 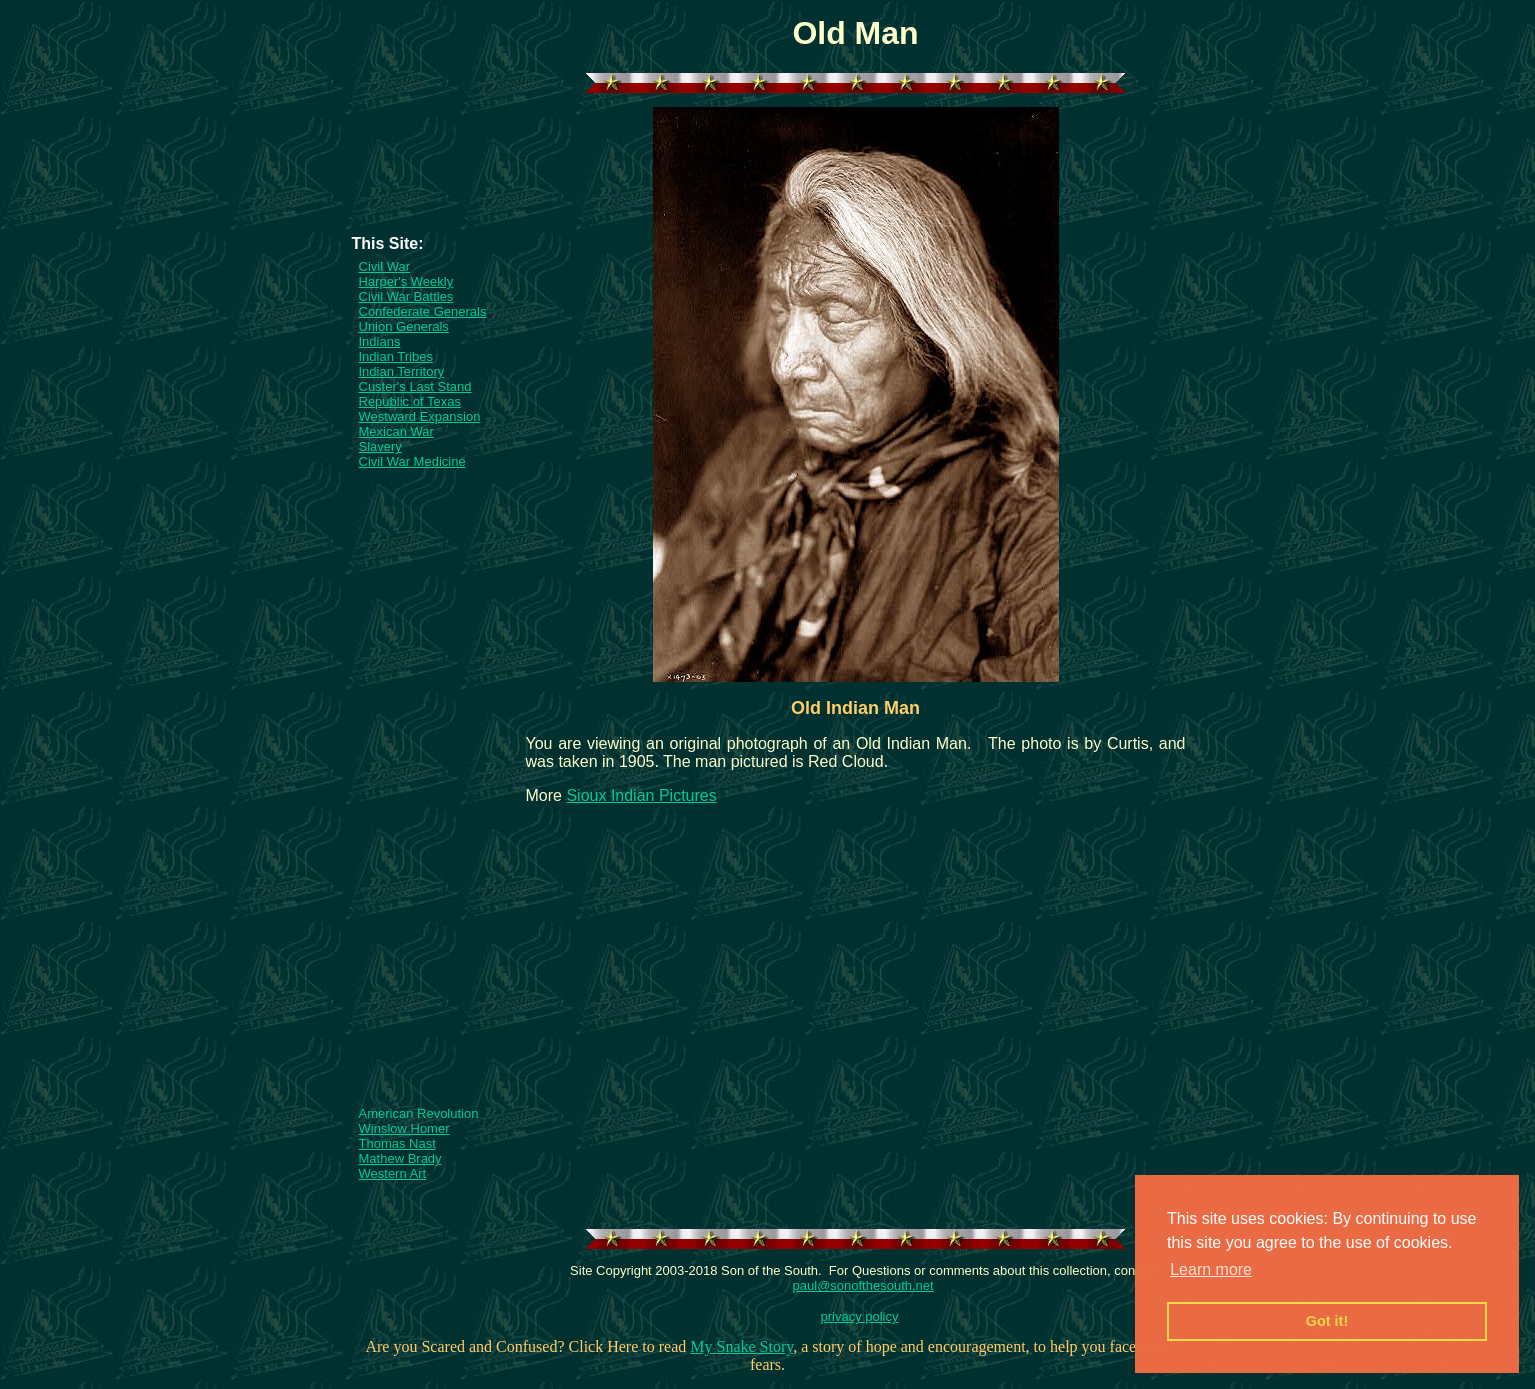 What do you see at coordinates (1211, 1269) in the screenshot?
I see `Learn more [button]` at bounding box center [1211, 1269].